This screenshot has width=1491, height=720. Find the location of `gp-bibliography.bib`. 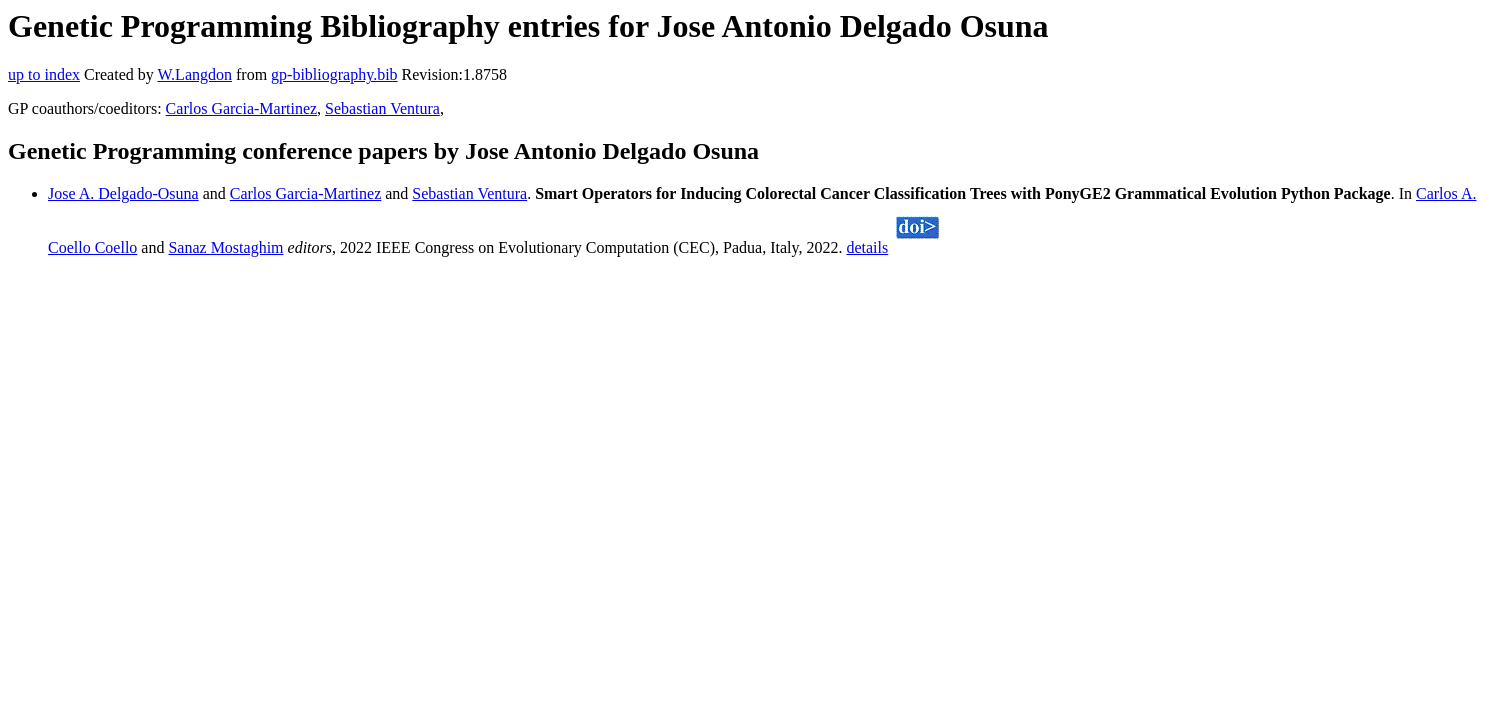

gp-bibliography.bib is located at coordinates (334, 74).